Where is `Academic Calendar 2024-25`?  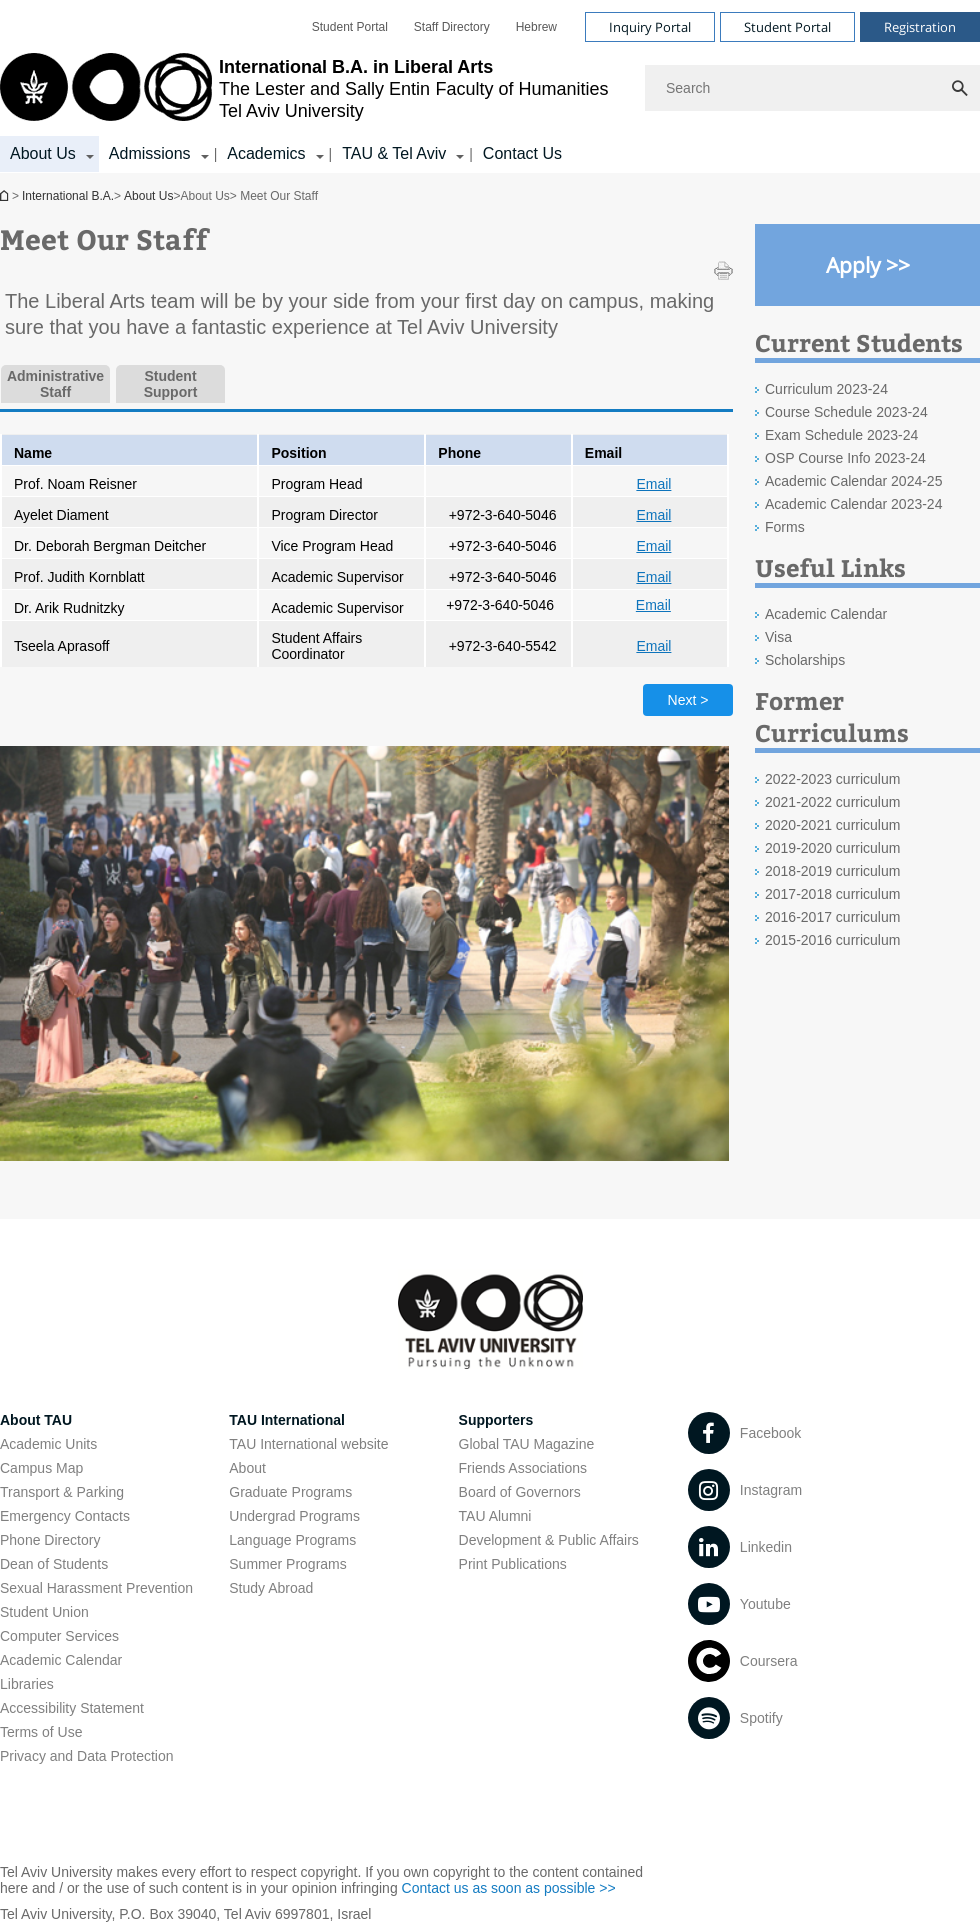
Academic Calendar 2024-25 is located at coordinates (853, 481).